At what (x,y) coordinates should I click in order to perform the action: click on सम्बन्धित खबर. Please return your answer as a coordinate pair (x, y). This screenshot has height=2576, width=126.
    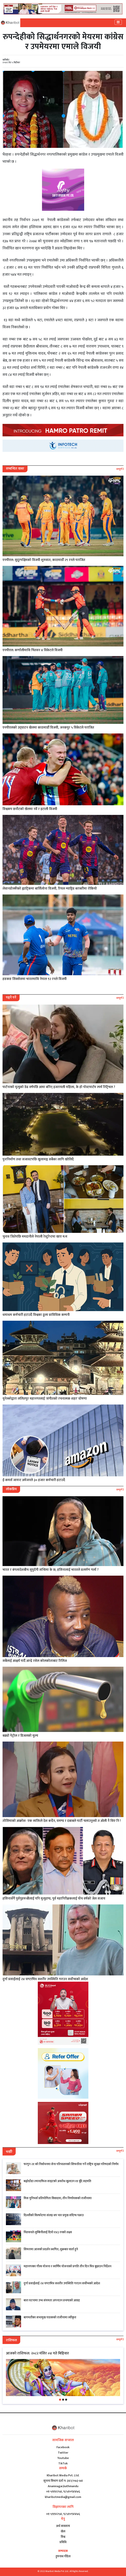
    Looking at the image, I should click on (15, 468).